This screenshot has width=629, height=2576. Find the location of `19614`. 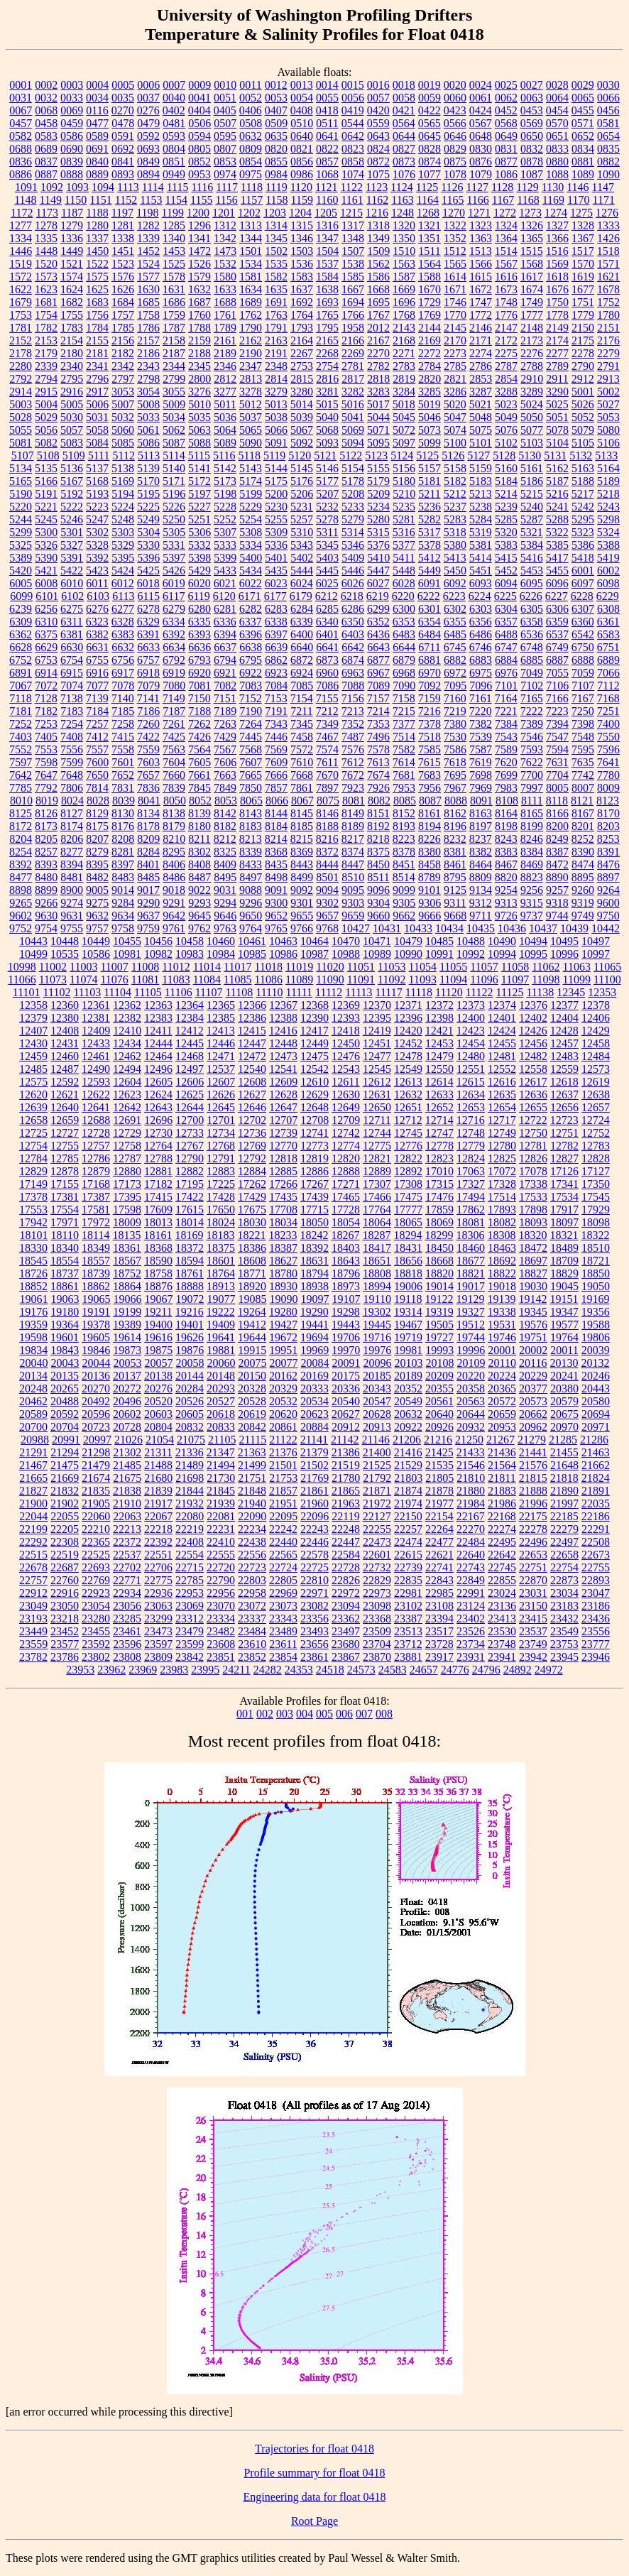

19614 is located at coordinates (127, 1337).